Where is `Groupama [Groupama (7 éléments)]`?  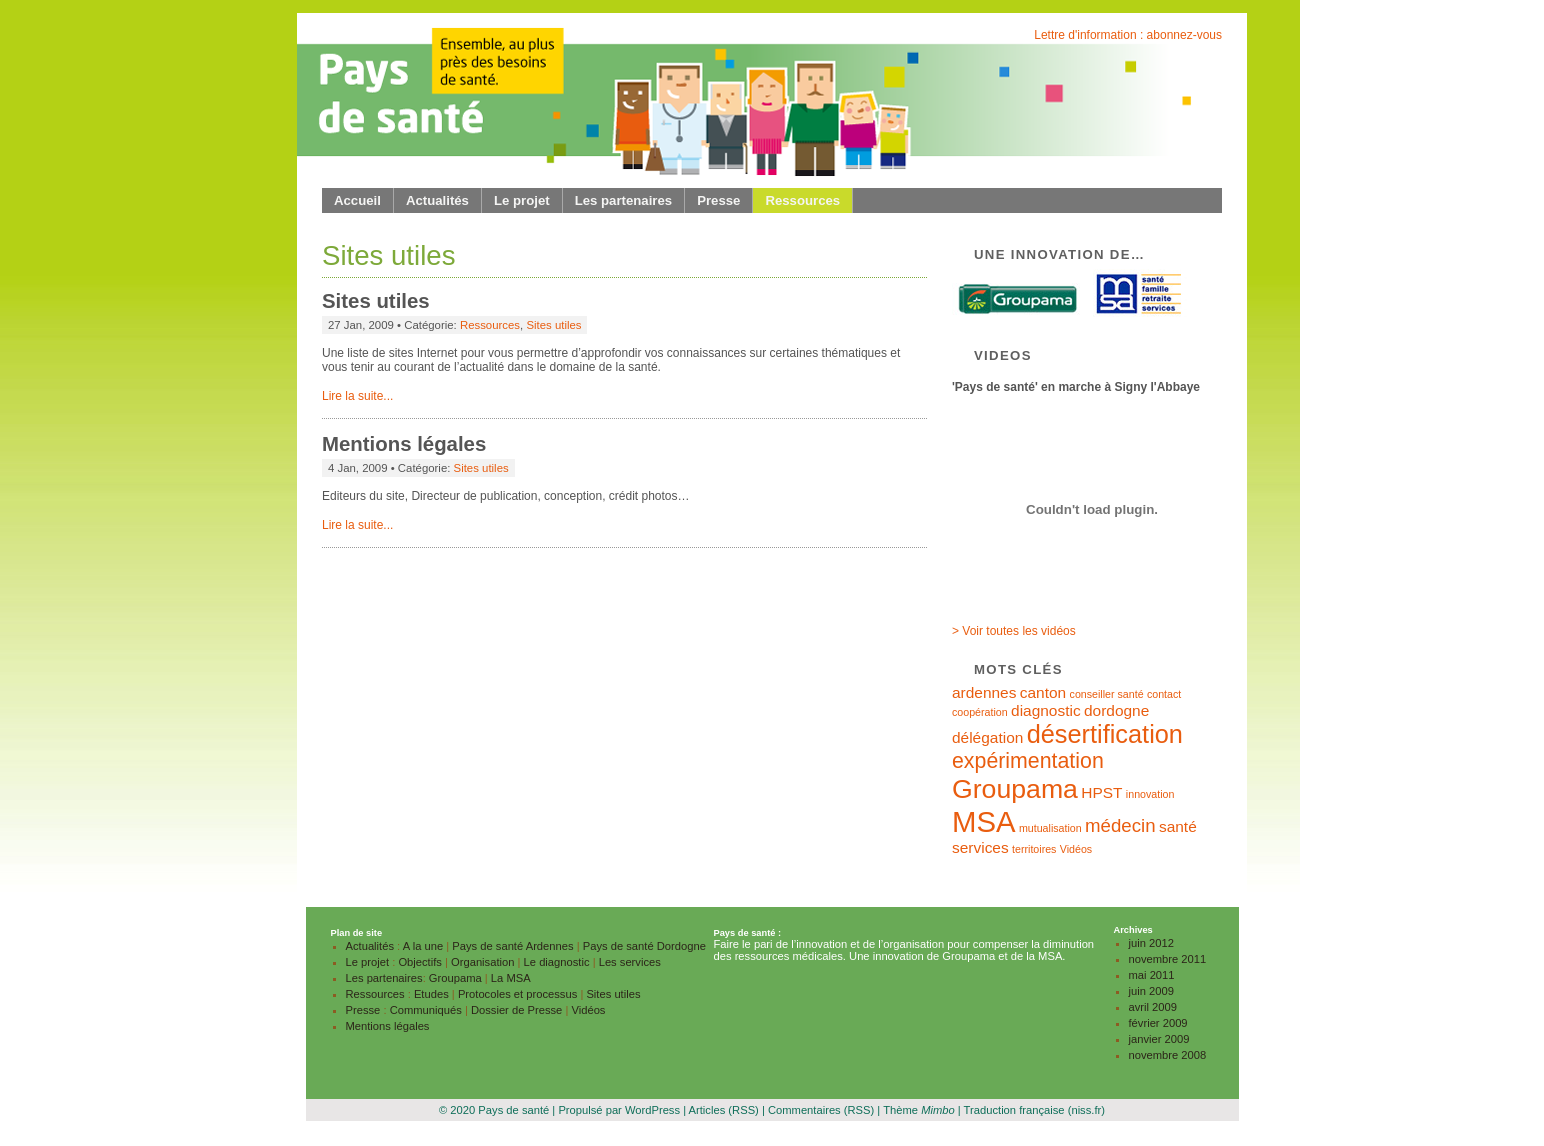
Groupama [Groupama (7 éléments)] is located at coordinates (1015, 789).